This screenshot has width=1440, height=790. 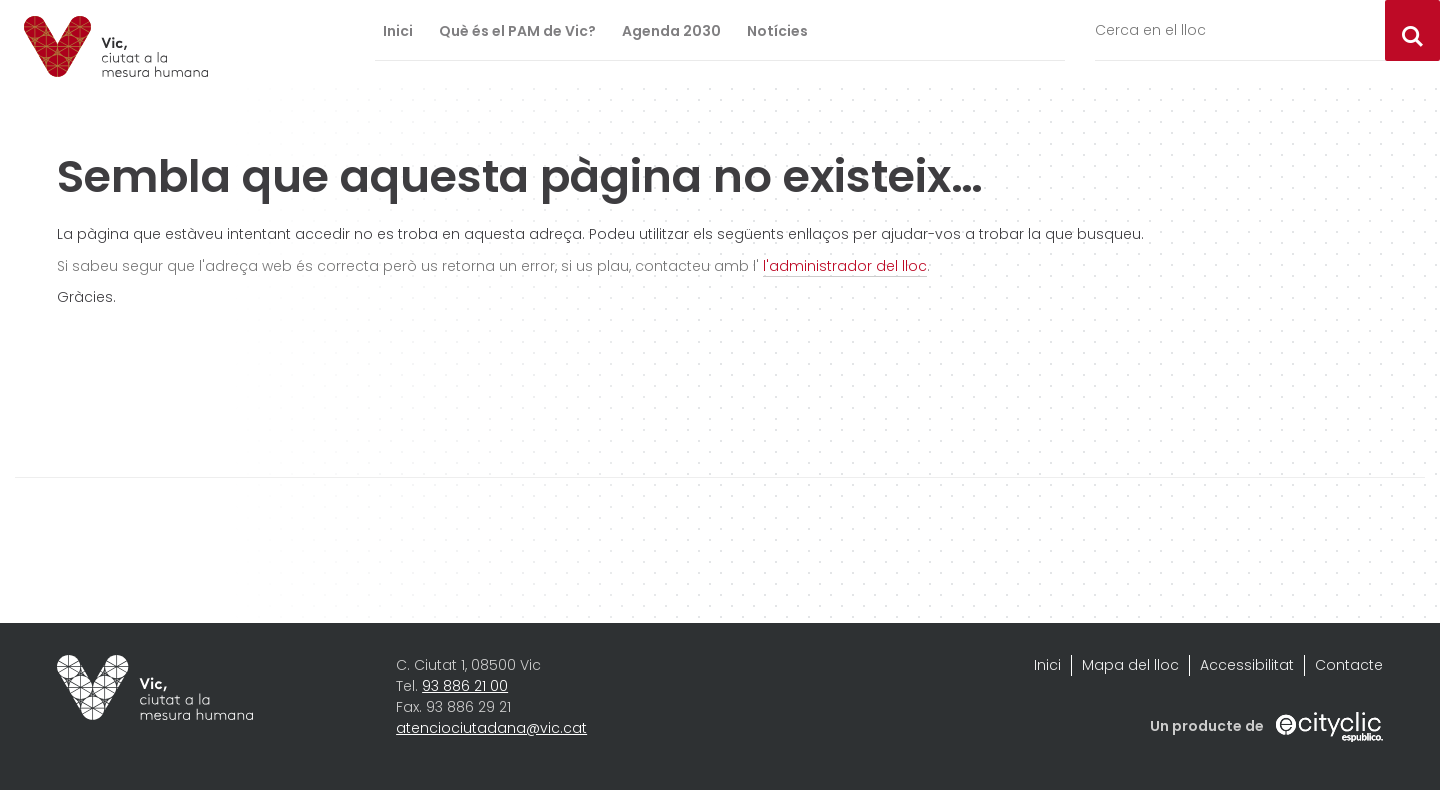 What do you see at coordinates (398, 31) in the screenshot?
I see `Inici` at bounding box center [398, 31].